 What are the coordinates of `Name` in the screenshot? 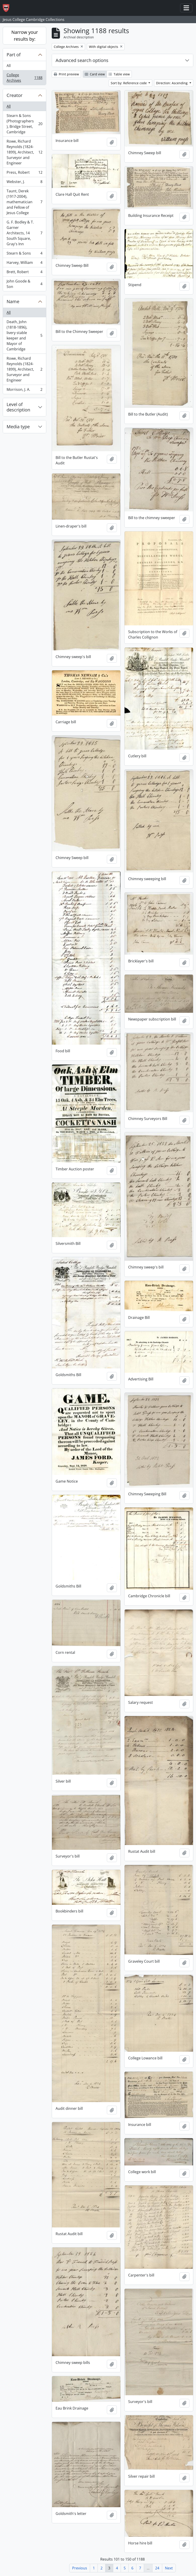 It's located at (13, 301).